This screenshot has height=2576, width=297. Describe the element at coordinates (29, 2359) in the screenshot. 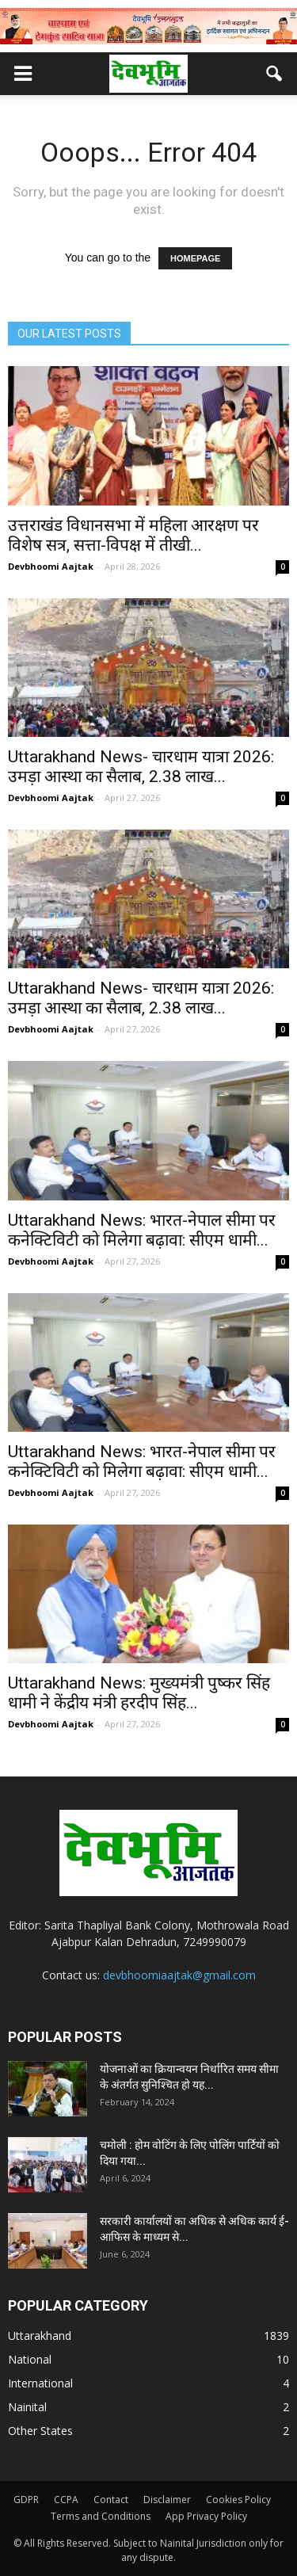

I see `National` at that location.